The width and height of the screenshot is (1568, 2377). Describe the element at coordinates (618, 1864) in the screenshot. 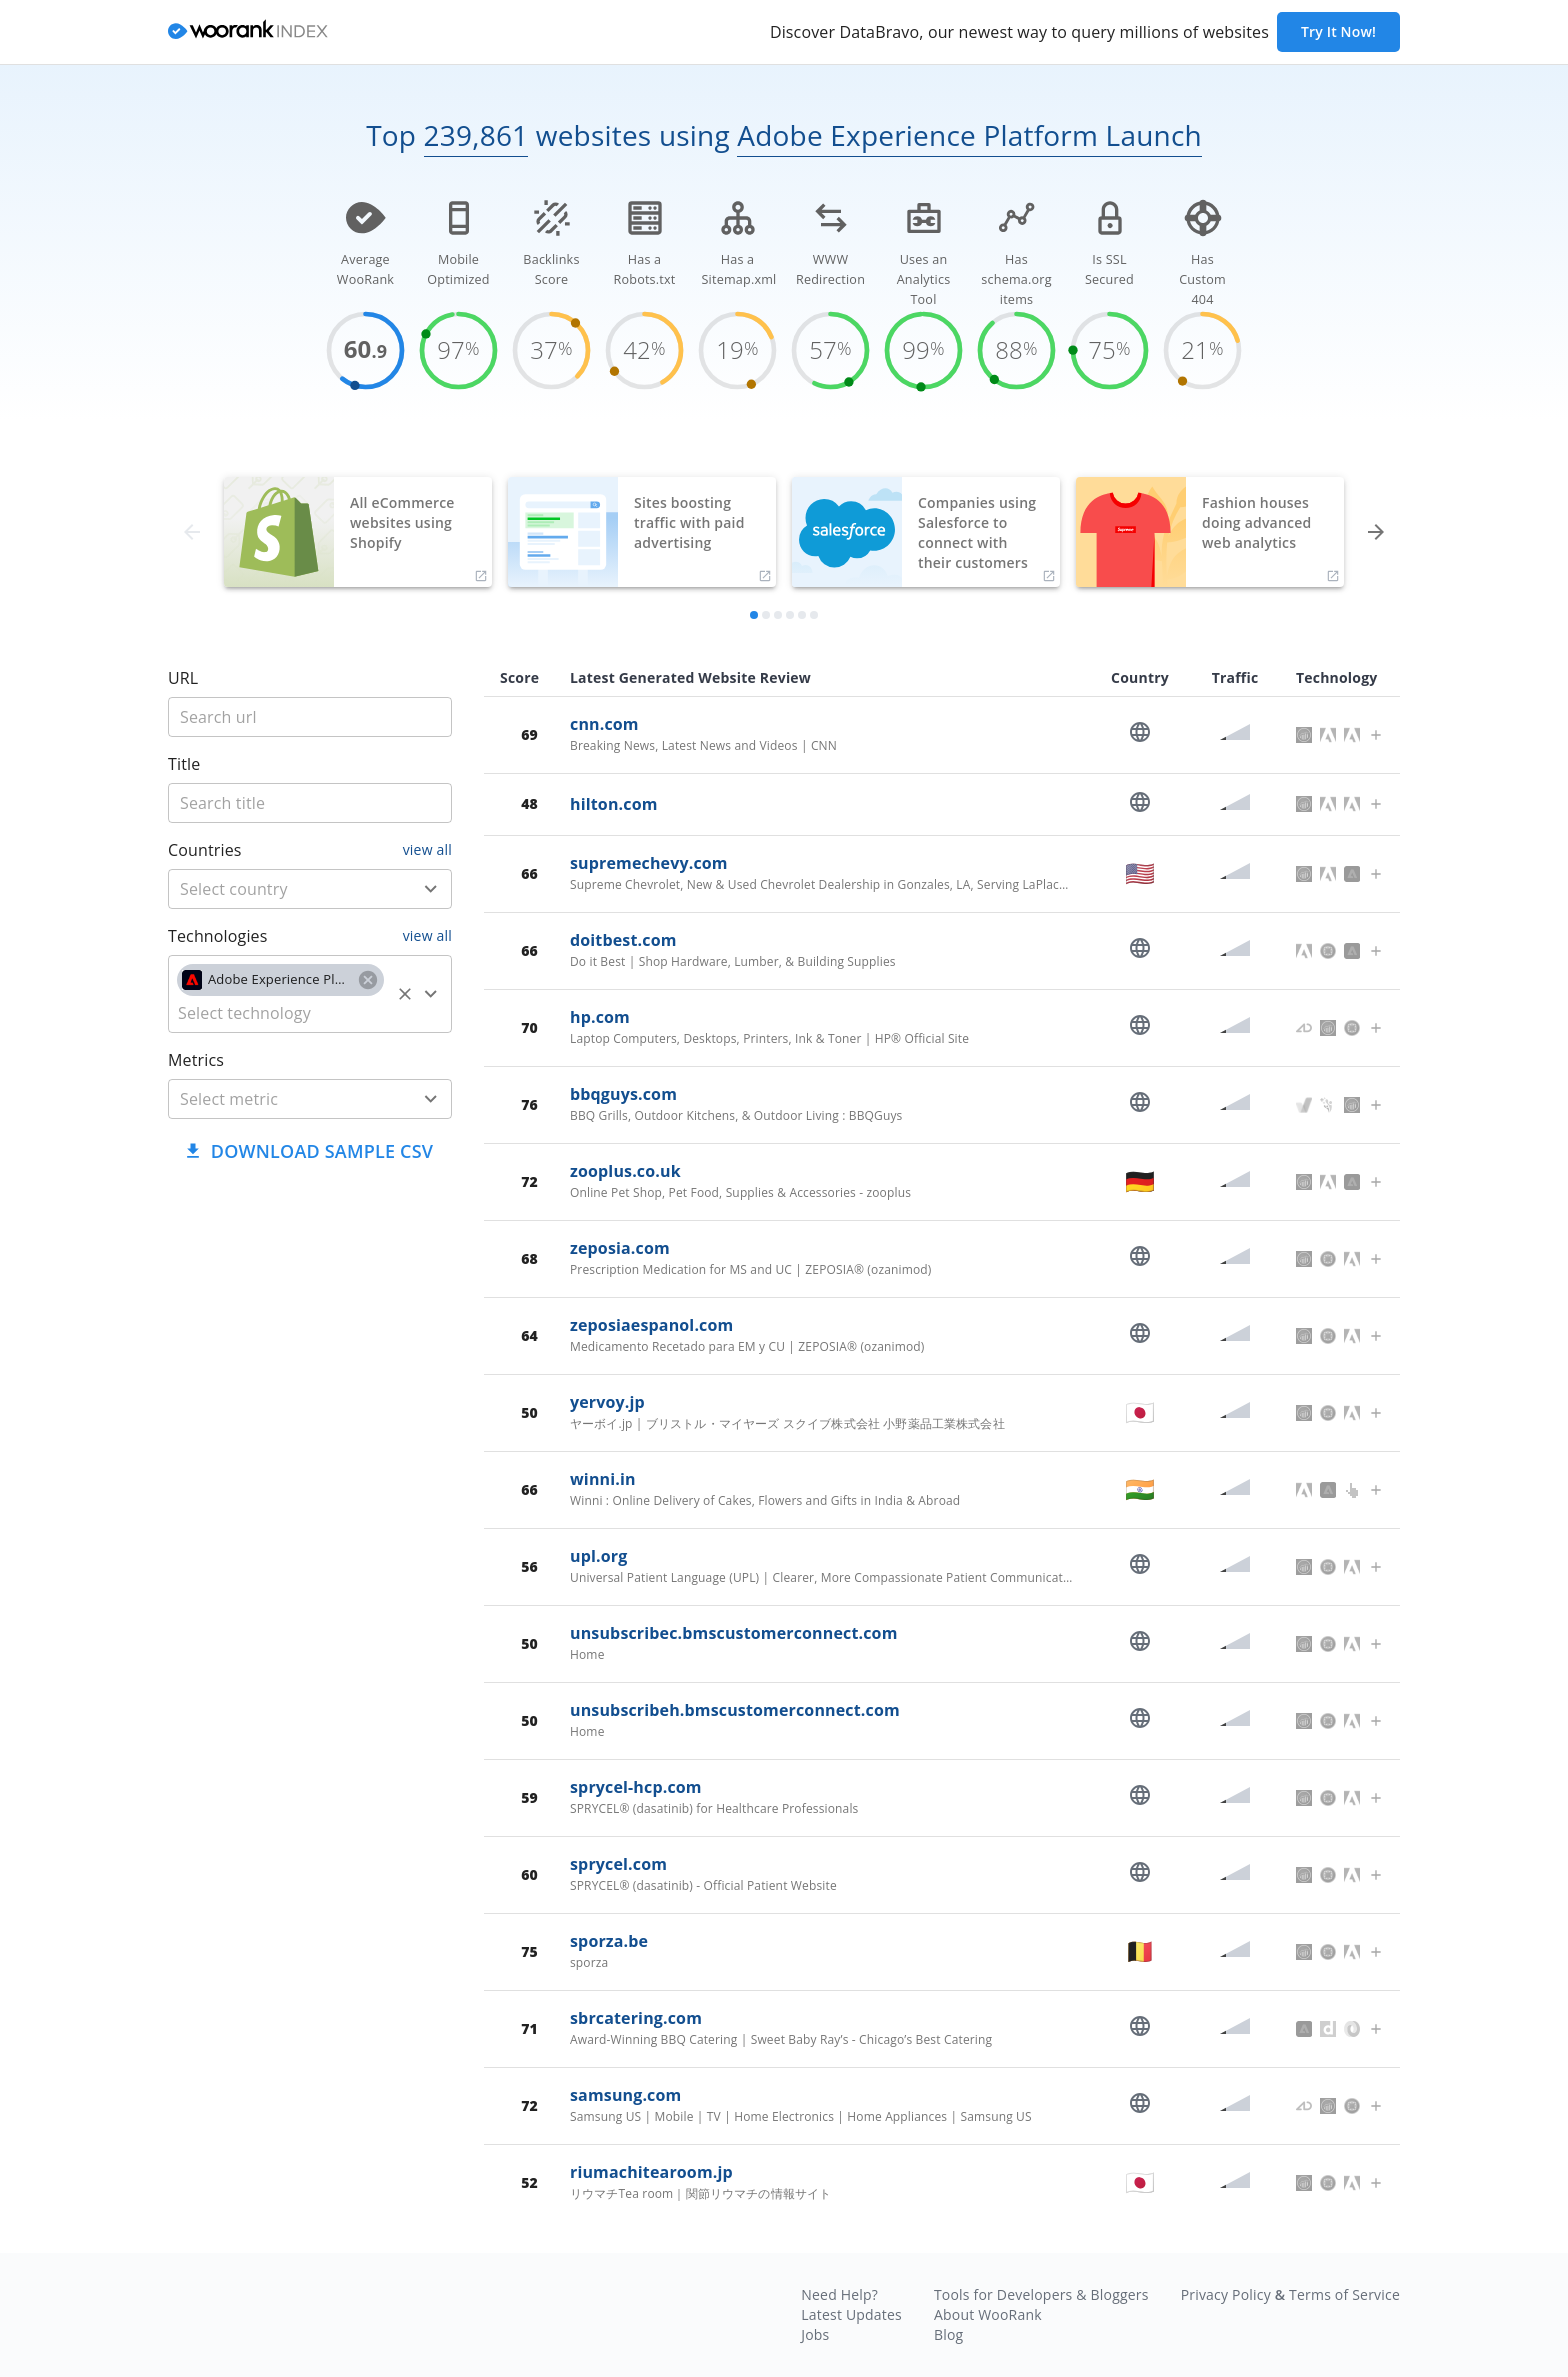

I see `sprycel.com` at that location.